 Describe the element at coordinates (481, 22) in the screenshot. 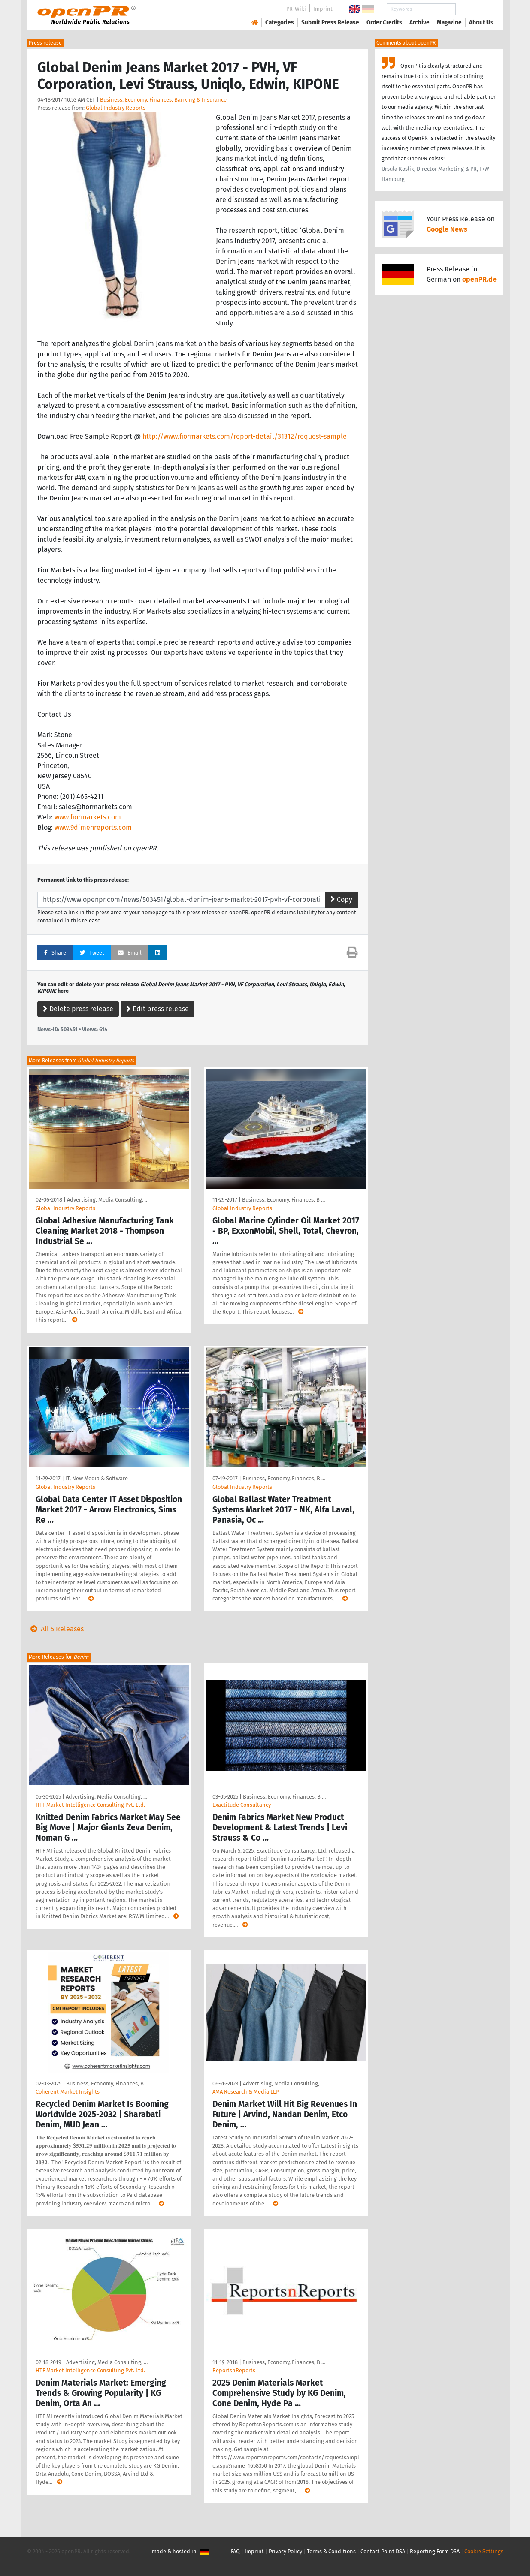

I see `About Us` at that location.